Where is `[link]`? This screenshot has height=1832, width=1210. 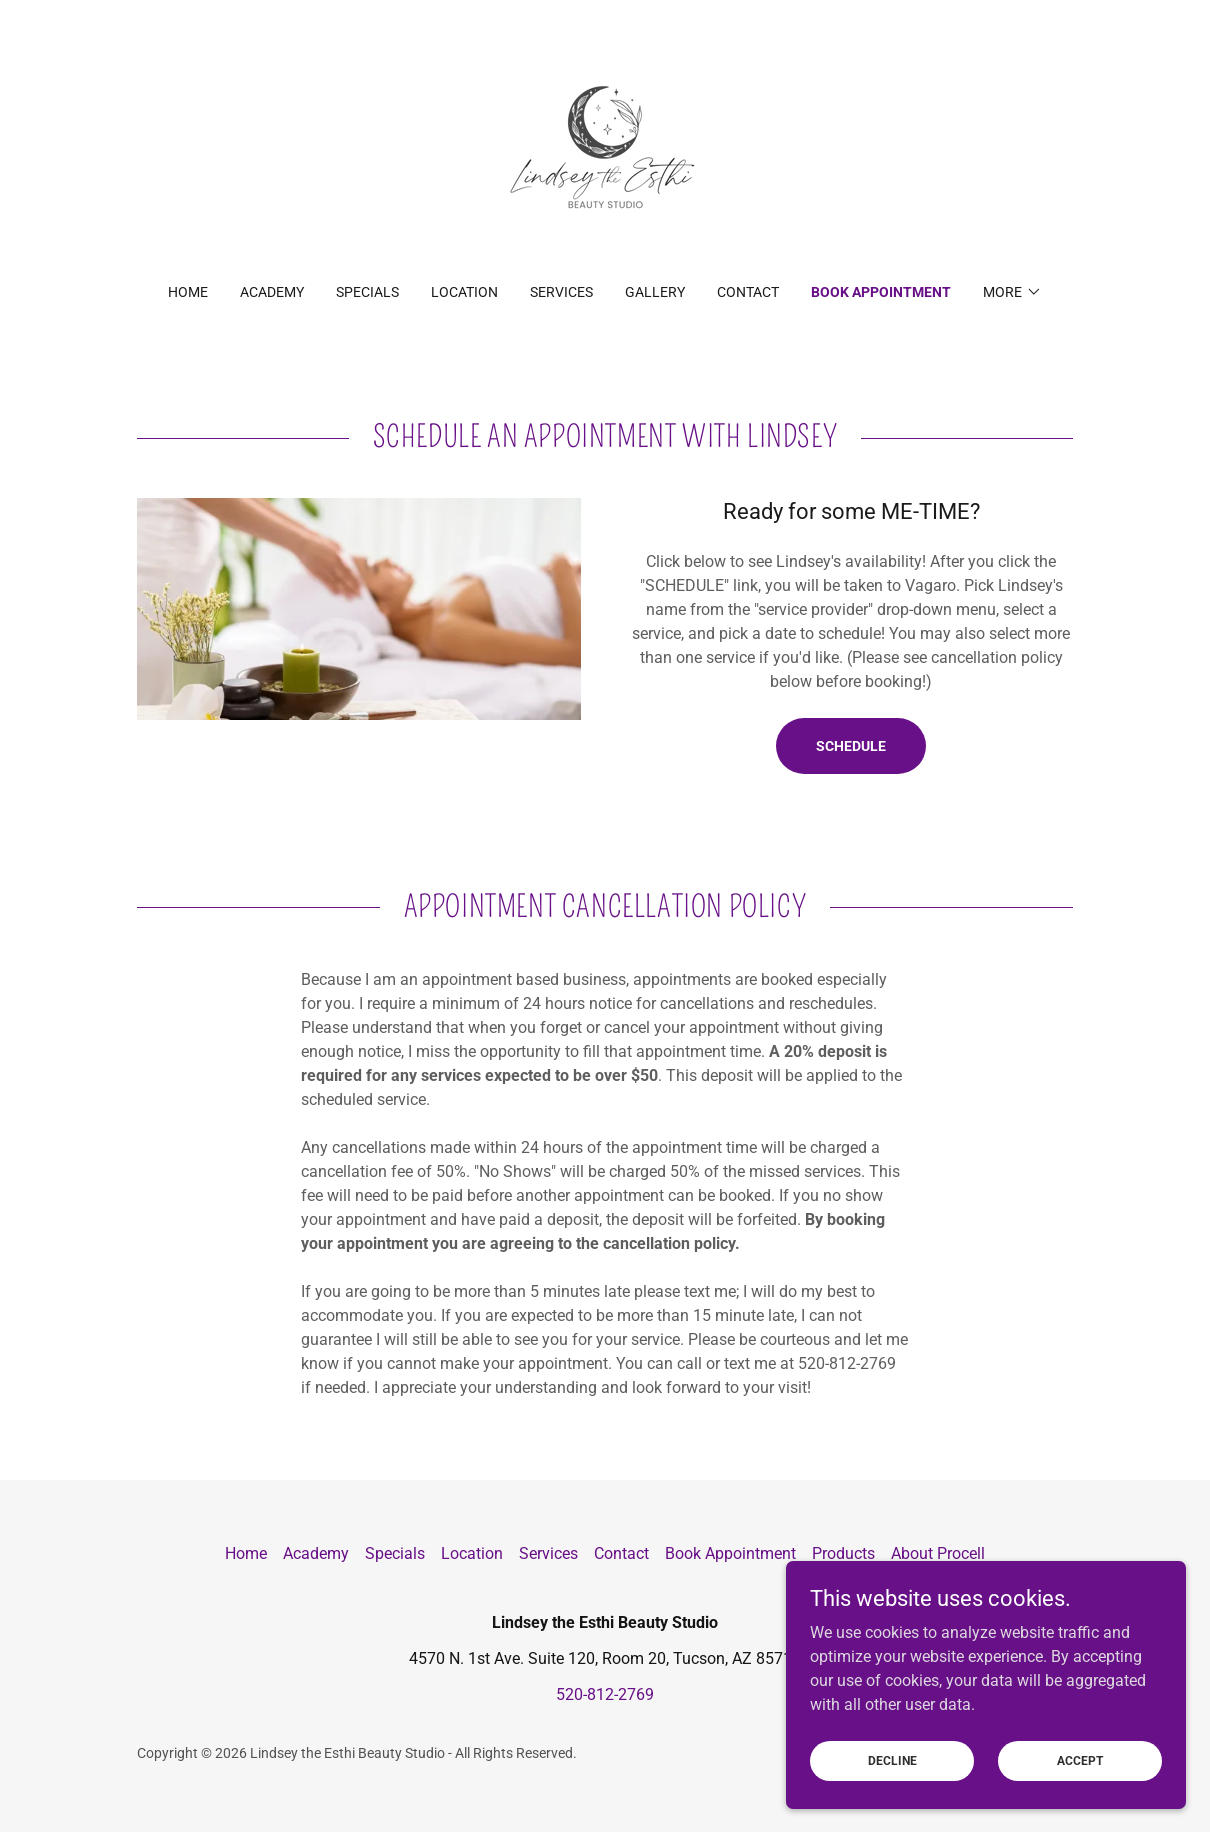
[link] is located at coordinates (605, 154).